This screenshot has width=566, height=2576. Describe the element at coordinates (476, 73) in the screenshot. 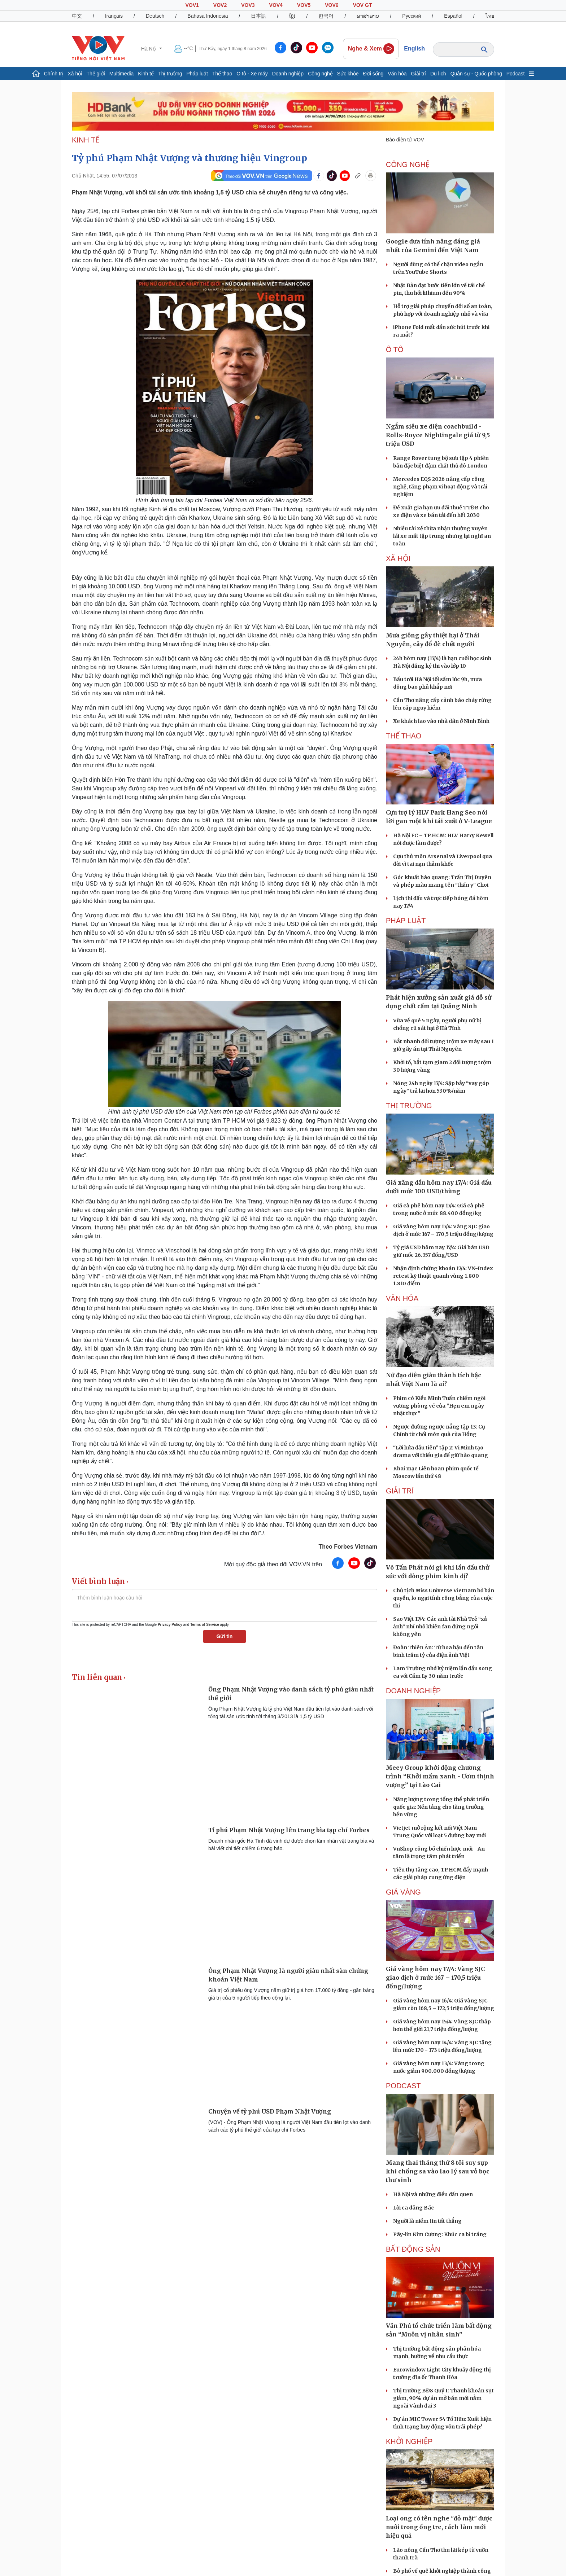

I see `Quân sự - Quốc phòng` at that location.